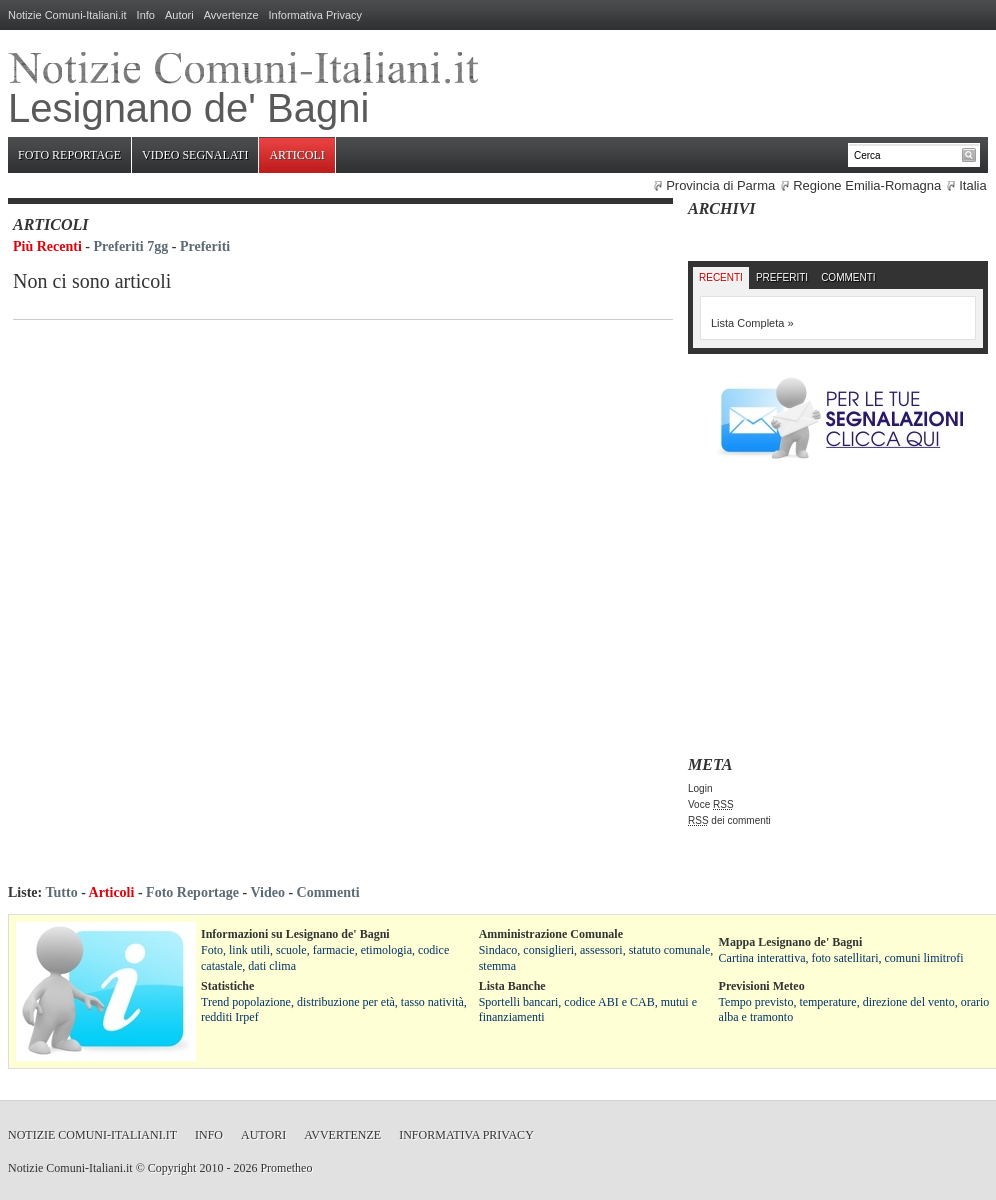 The width and height of the screenshot is (996, 1200). Describe the element at coordinates (752, 323) in the screenshot. I see `Lista Completa »` at that location.